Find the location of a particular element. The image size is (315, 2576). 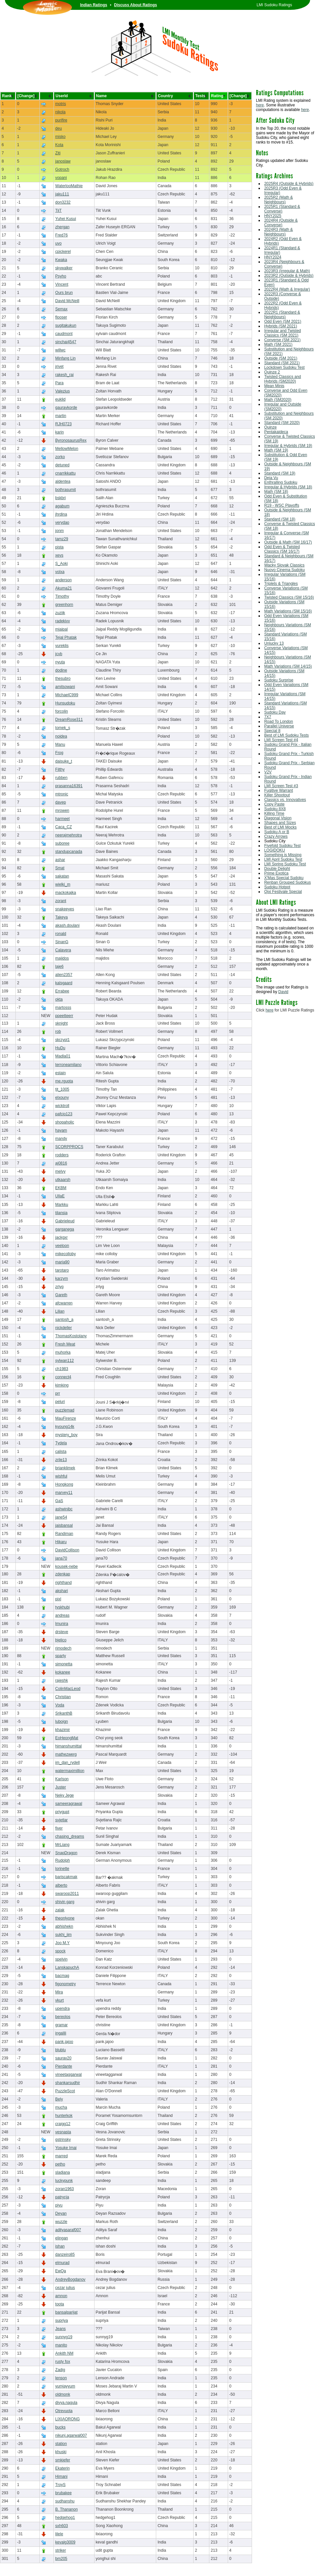

LOGIDOKU is located at coordinates (274, 850).